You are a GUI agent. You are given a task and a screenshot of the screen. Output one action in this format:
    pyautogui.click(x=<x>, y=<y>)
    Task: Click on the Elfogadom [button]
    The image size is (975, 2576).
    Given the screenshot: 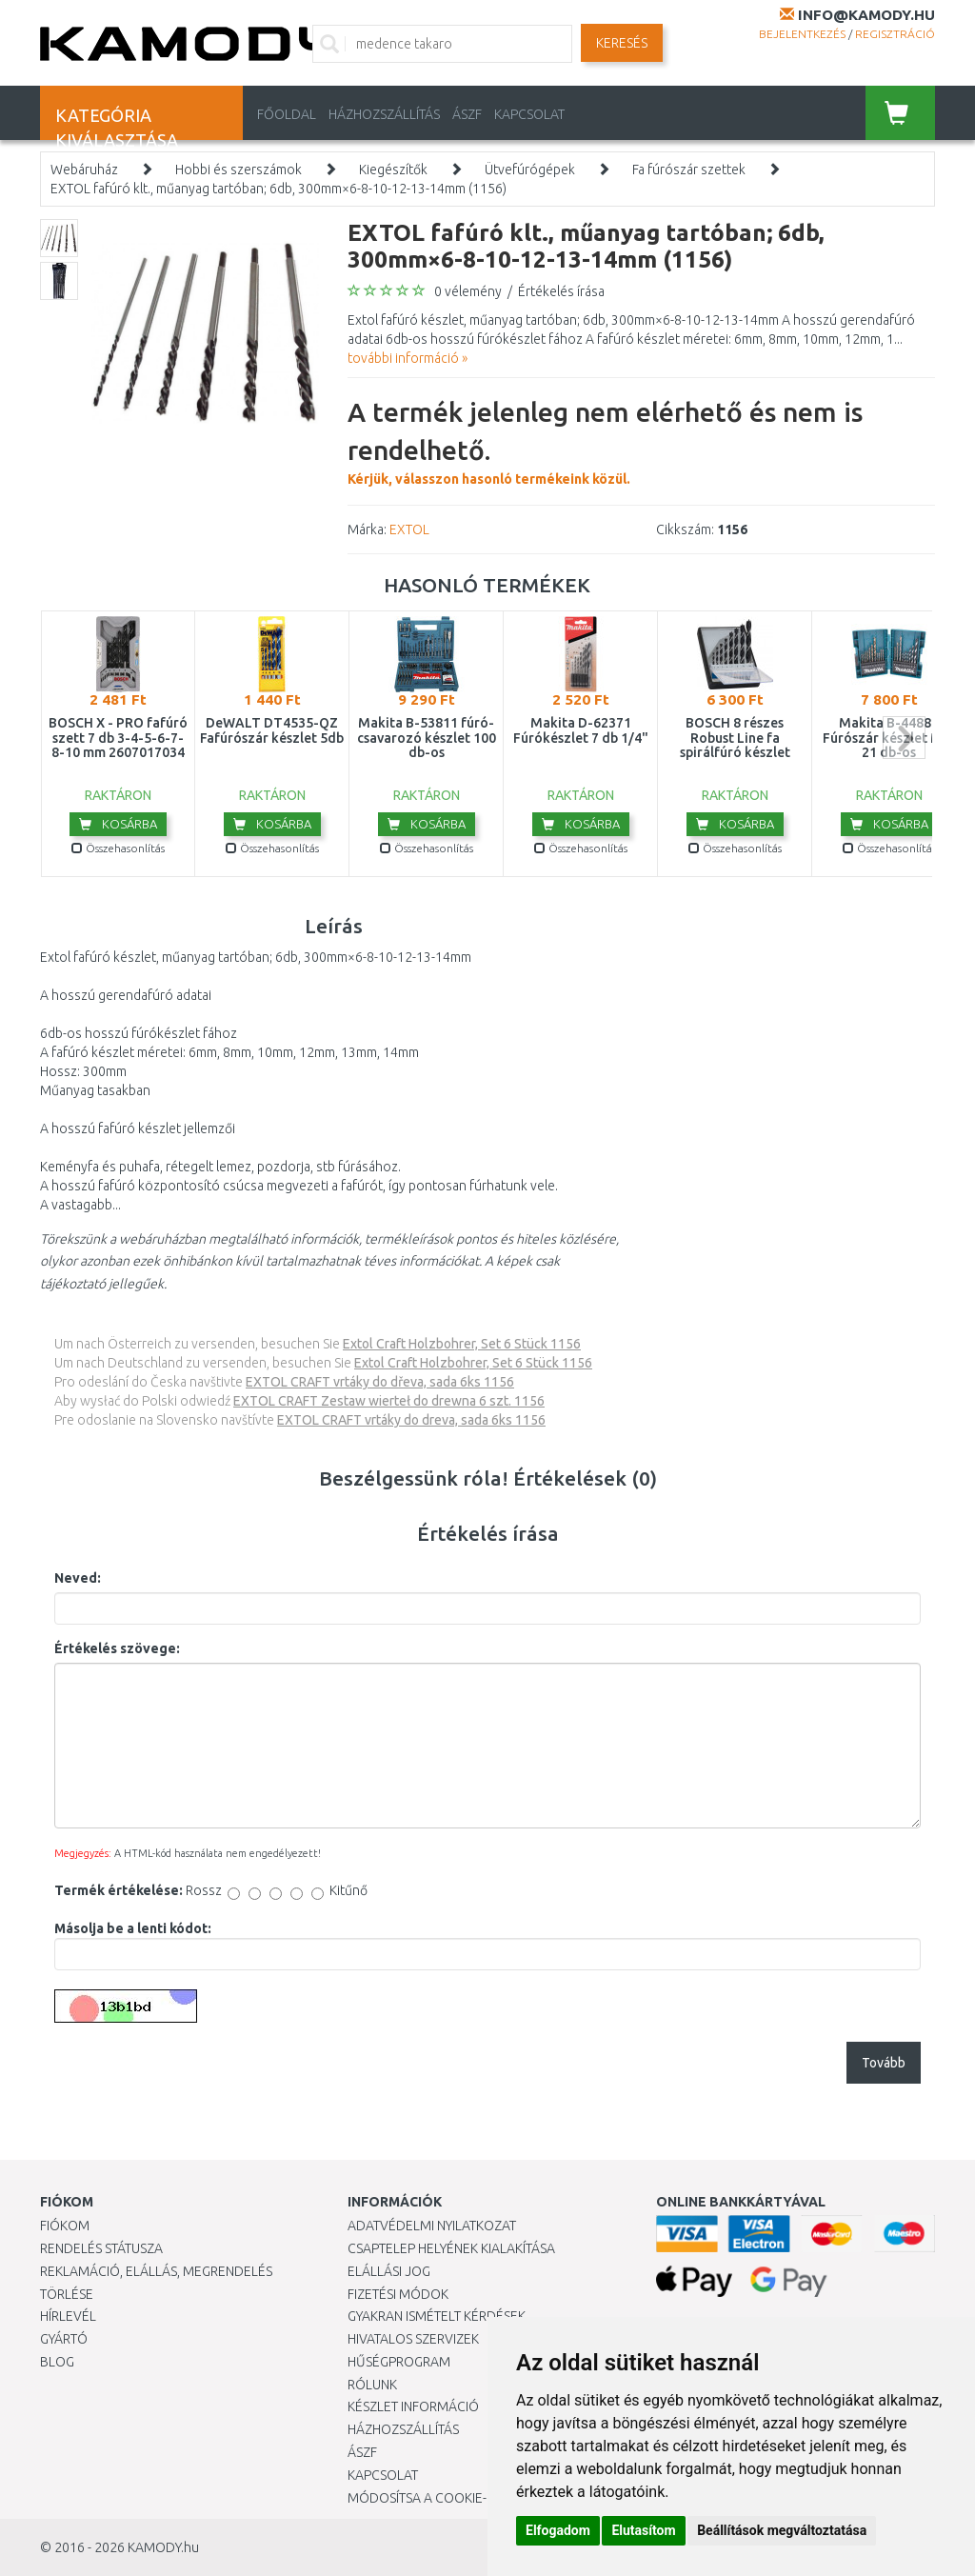 What is the action you would take?
    pyautogui.click(x=558, y=2530)
    